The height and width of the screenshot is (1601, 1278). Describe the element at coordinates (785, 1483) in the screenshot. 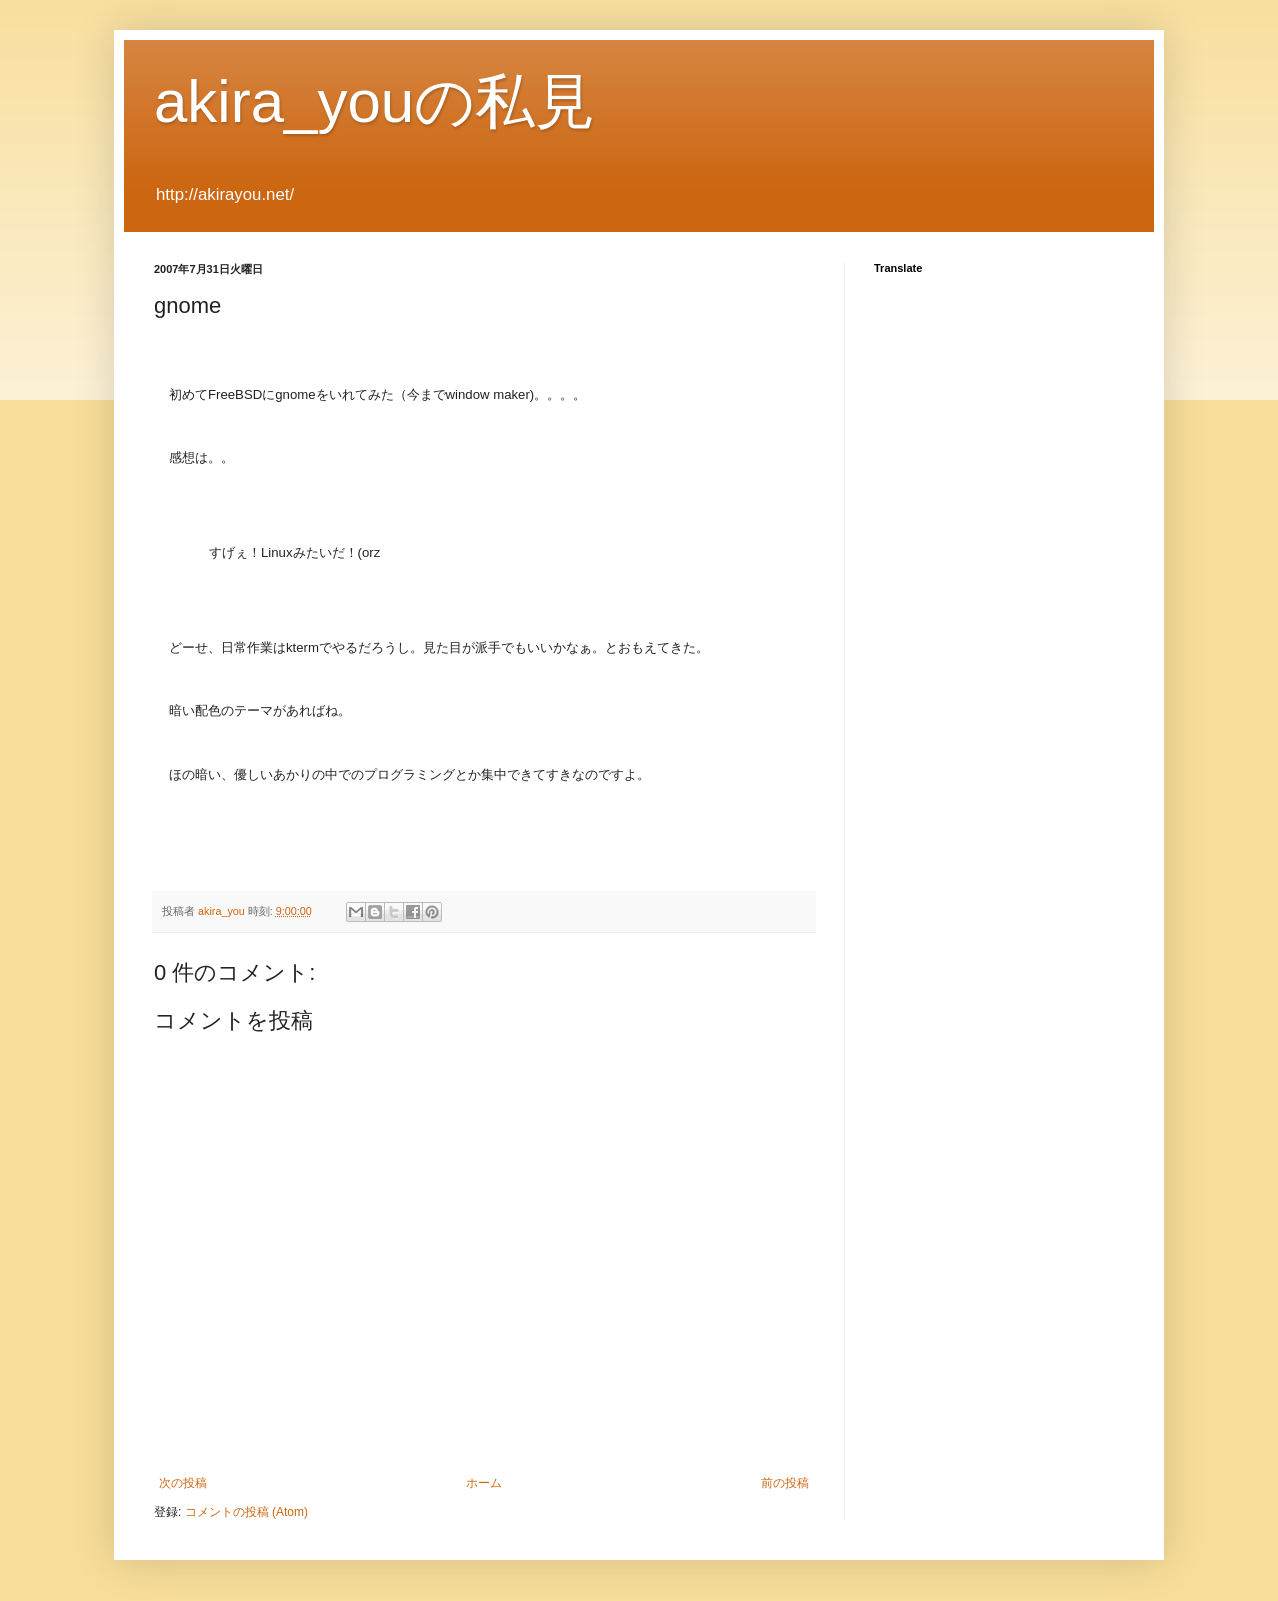

I see `前の投稿` at that location.